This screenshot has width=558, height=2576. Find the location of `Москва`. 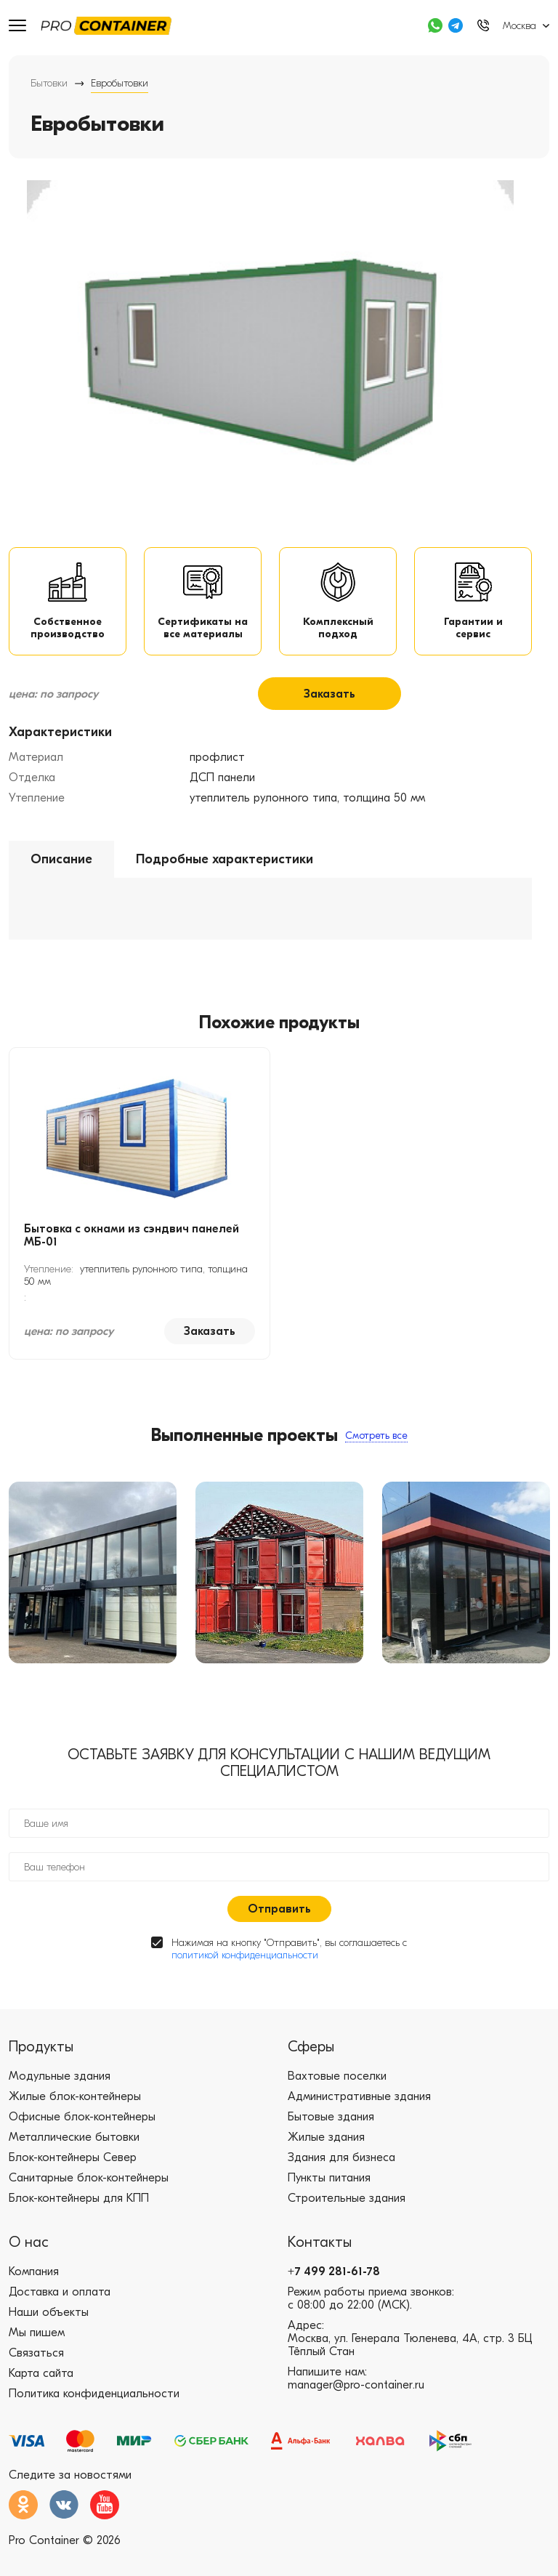

Москва is located at coordinates (519, 26).